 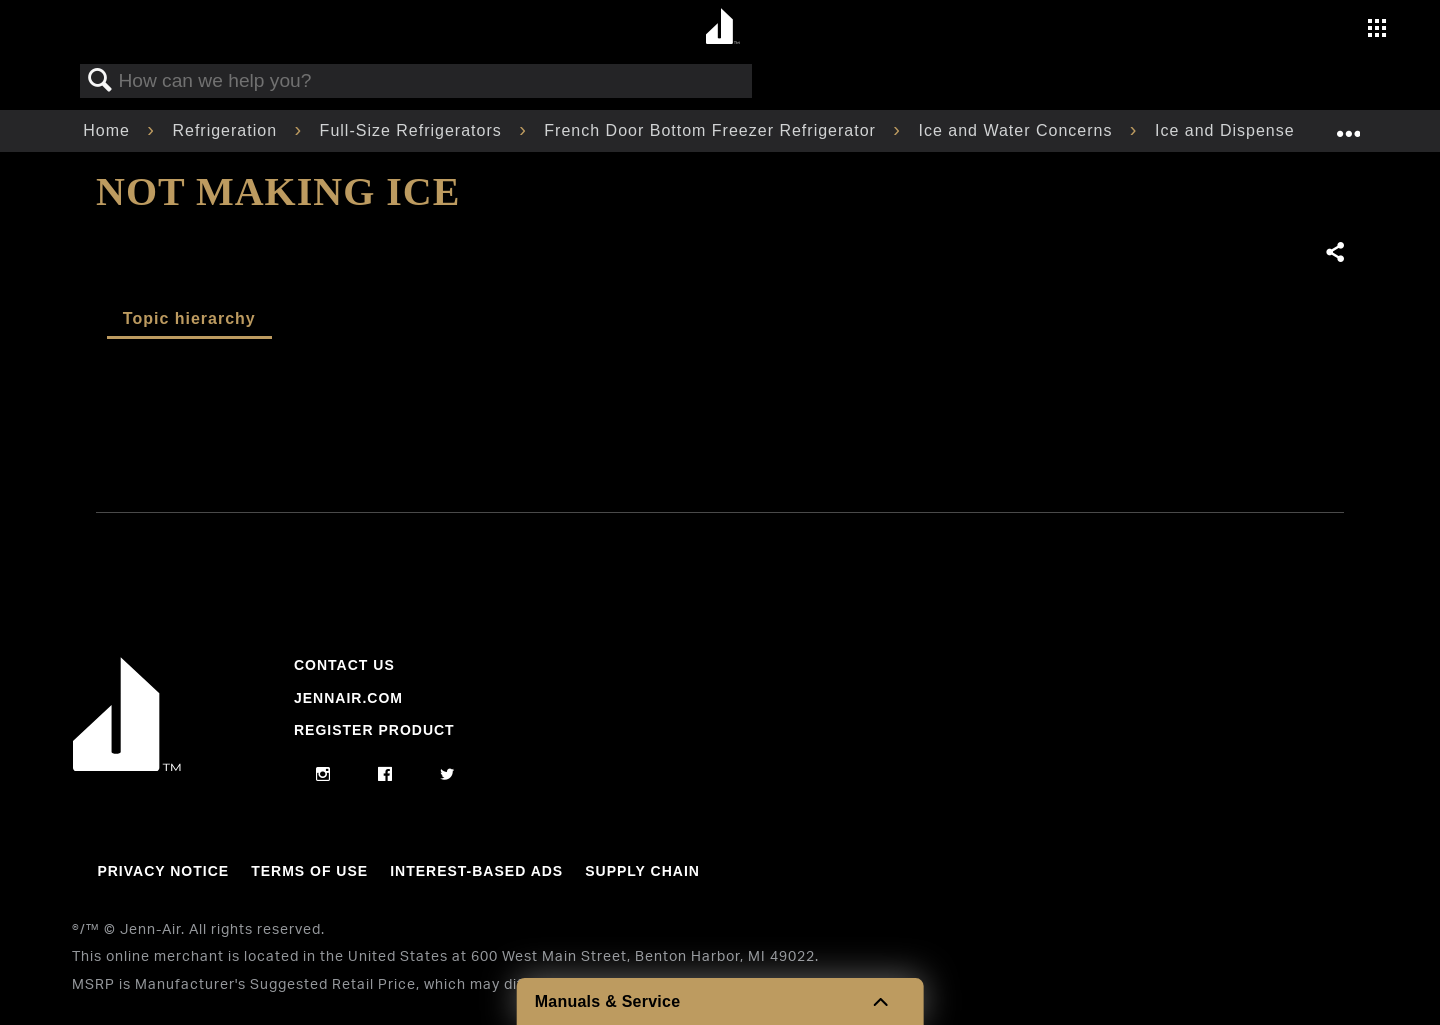 I want to click on Full-Size Refrigerators, so click(x=414, y=130).